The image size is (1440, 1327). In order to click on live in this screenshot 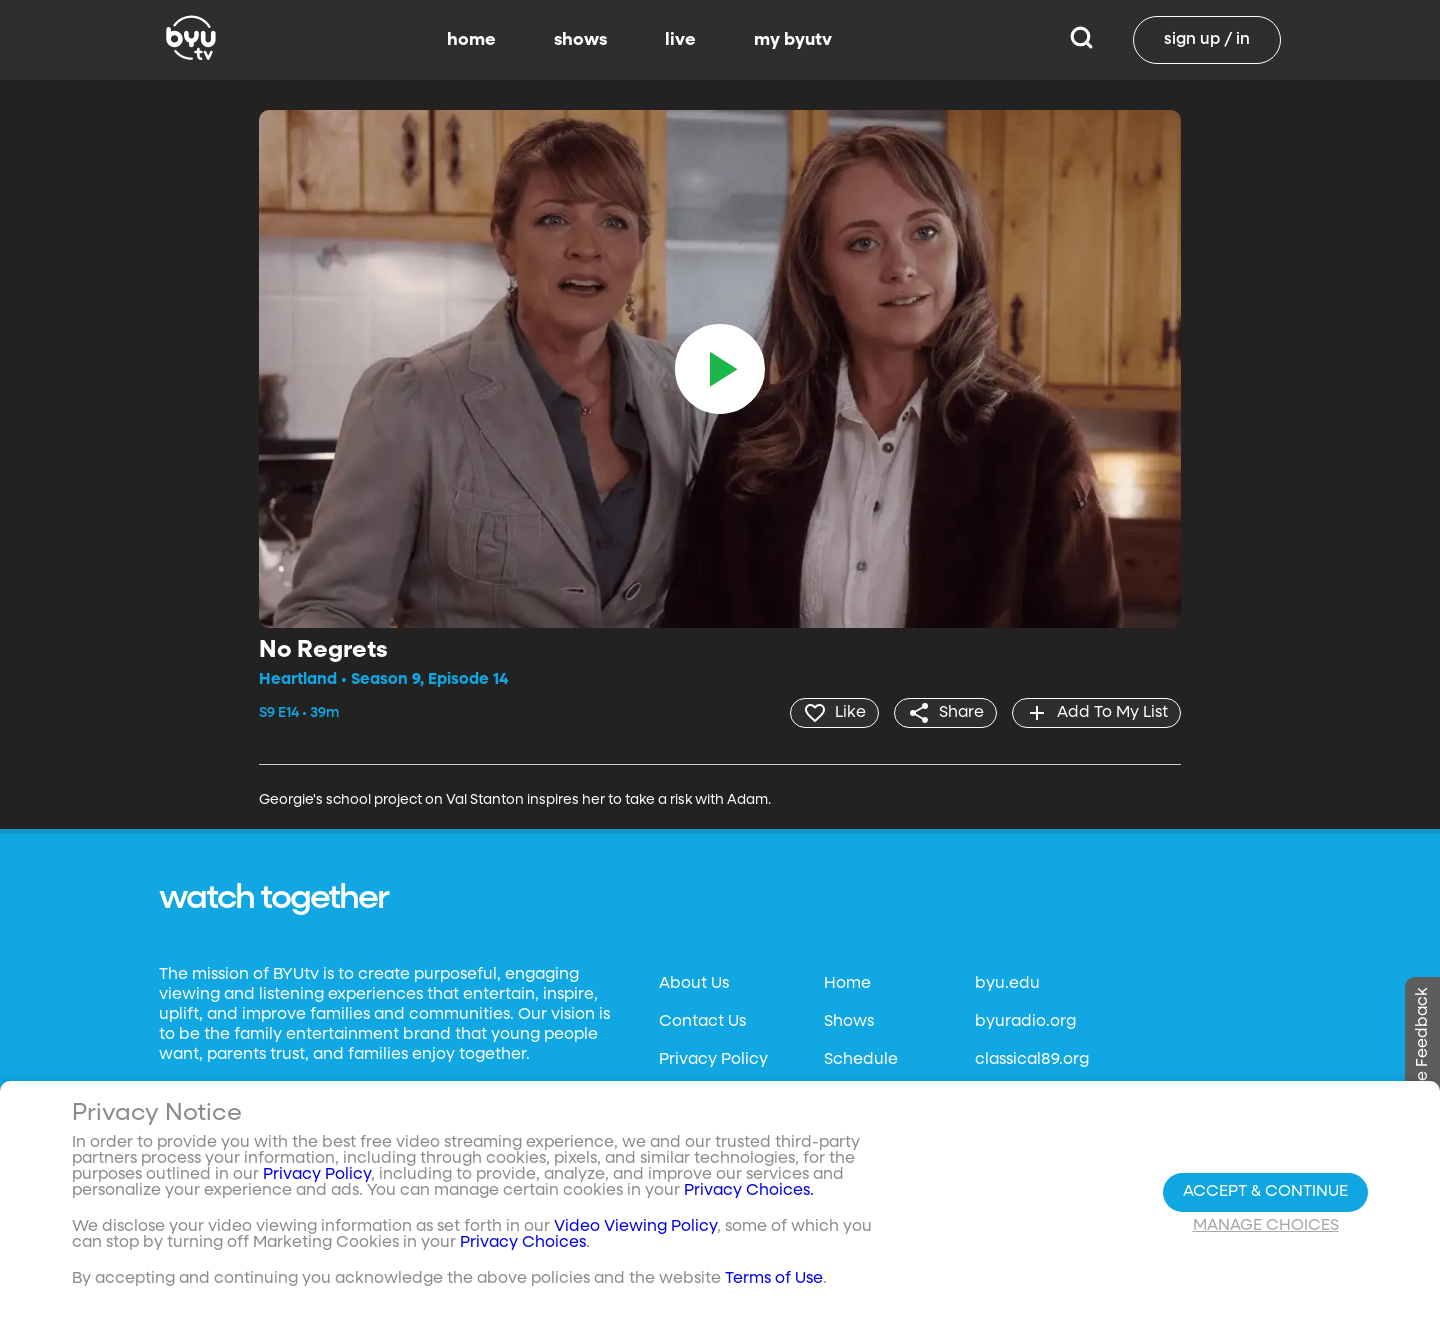, I will do `click(680, 40)`.